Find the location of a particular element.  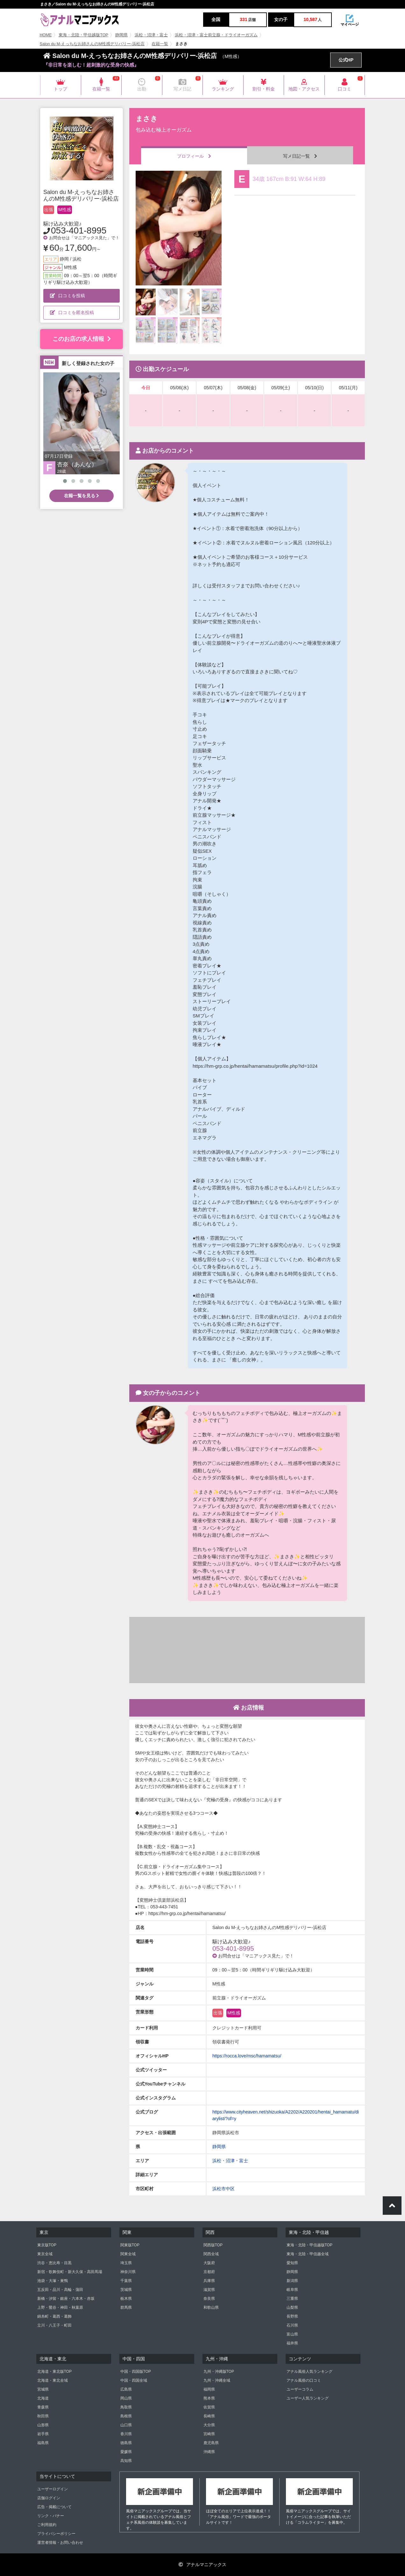

三重県 is located at coordinates (292, 2298).